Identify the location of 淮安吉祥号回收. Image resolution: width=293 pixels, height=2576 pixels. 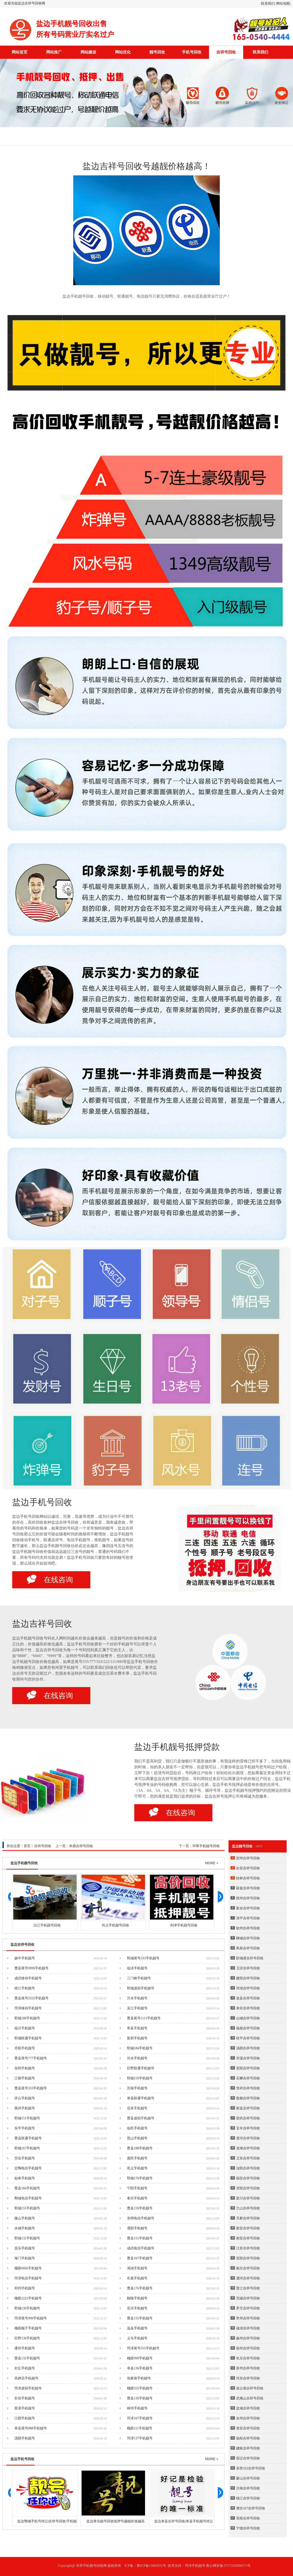
(248, 2428).